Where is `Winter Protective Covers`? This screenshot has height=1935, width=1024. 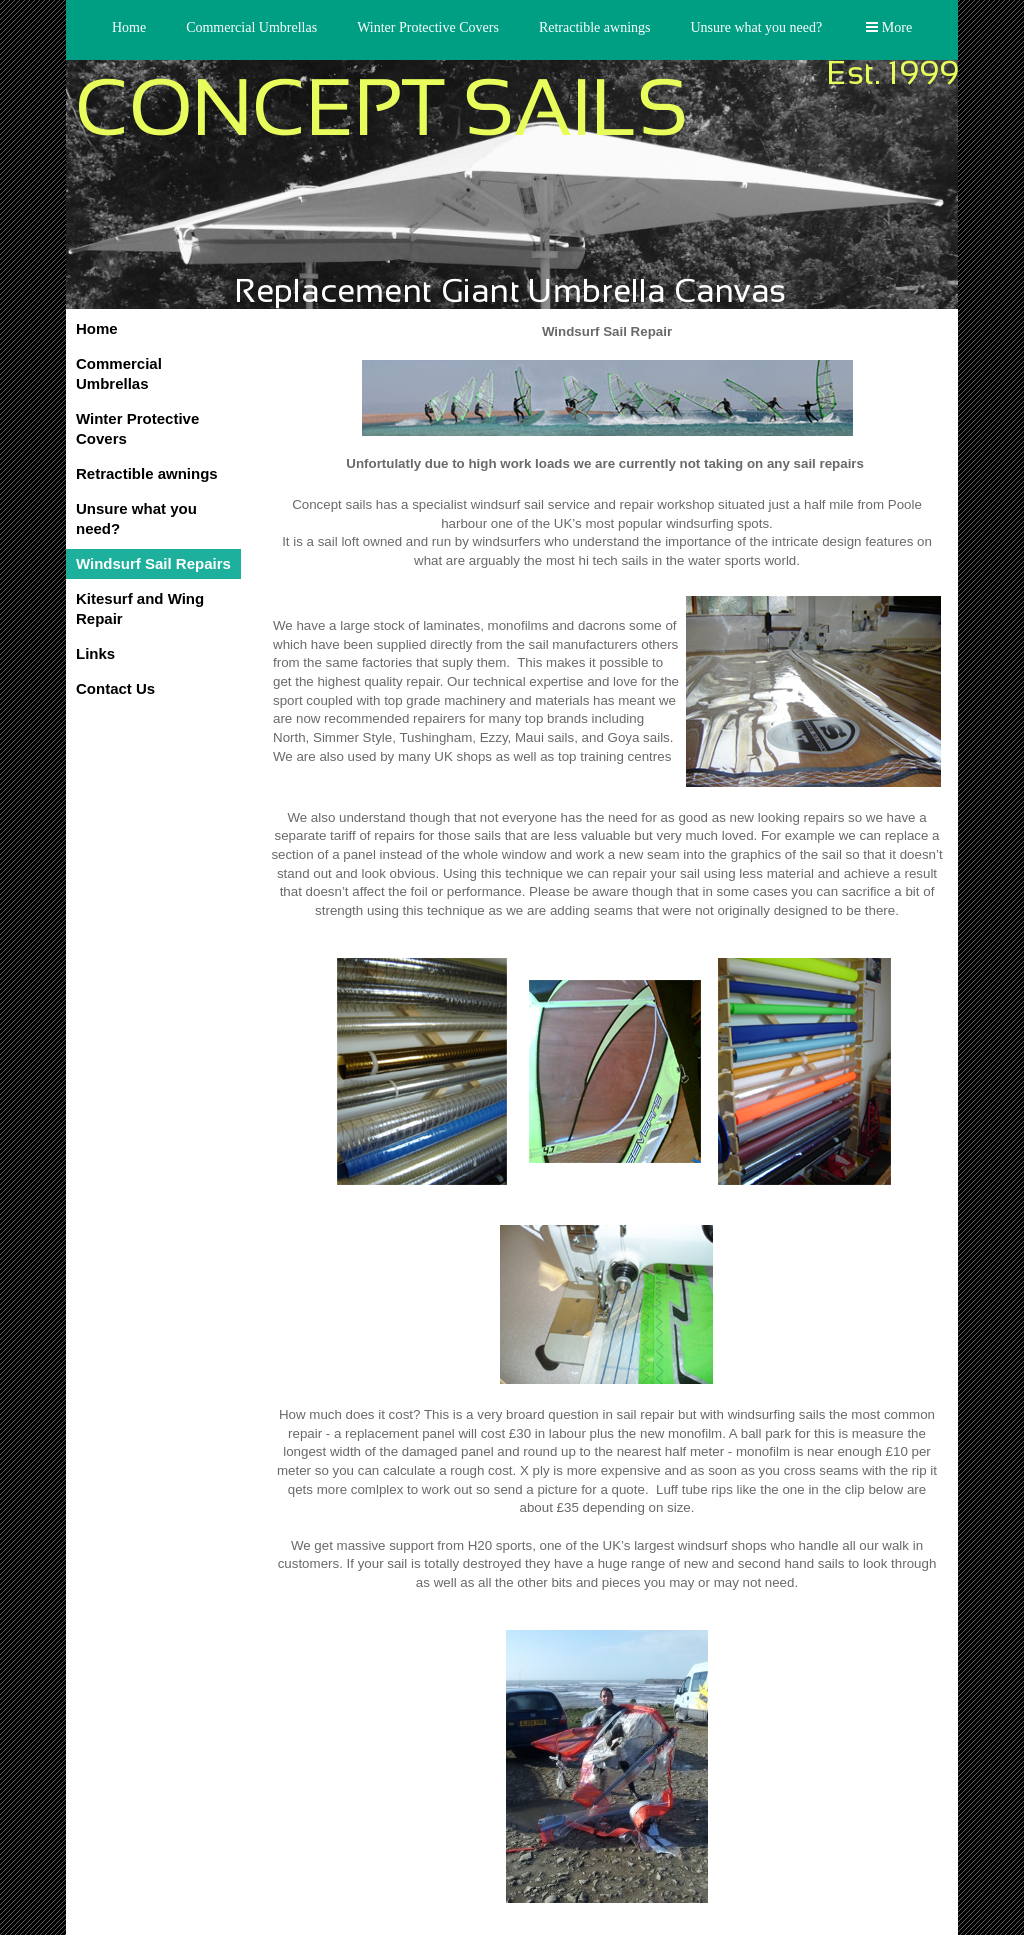 Winter Protective Covers is located at coordinates (428, 27).